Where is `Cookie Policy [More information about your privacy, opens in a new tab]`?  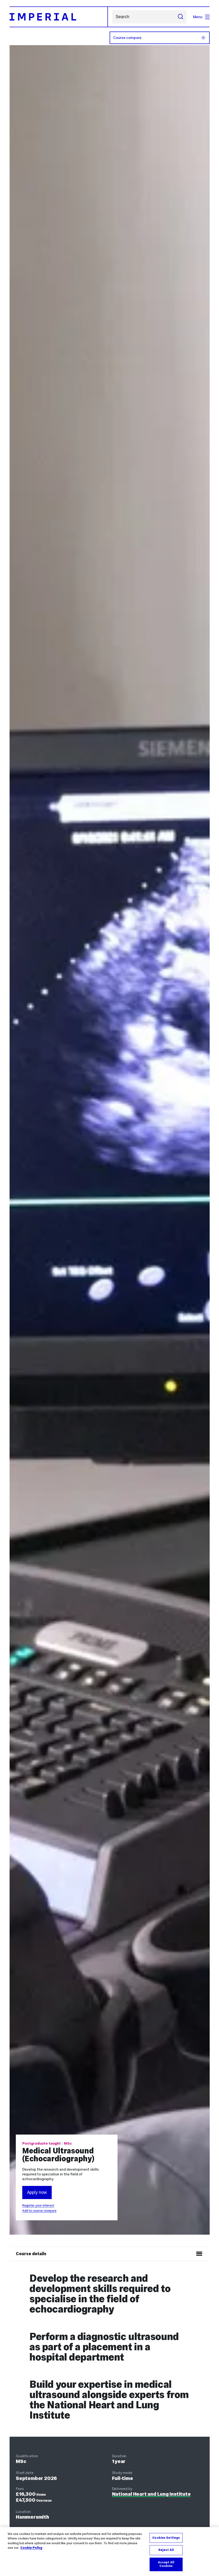 Cookie Policy [More information about your privacy, opens in a new tab] is located at coordinates (31, 2548).